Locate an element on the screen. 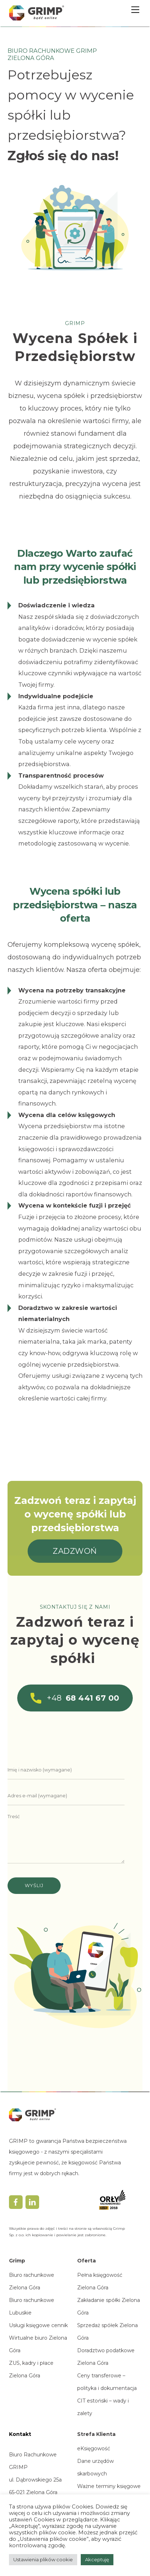  Ustawienia plików cookie [button] is located at coordinates (43, 2559).